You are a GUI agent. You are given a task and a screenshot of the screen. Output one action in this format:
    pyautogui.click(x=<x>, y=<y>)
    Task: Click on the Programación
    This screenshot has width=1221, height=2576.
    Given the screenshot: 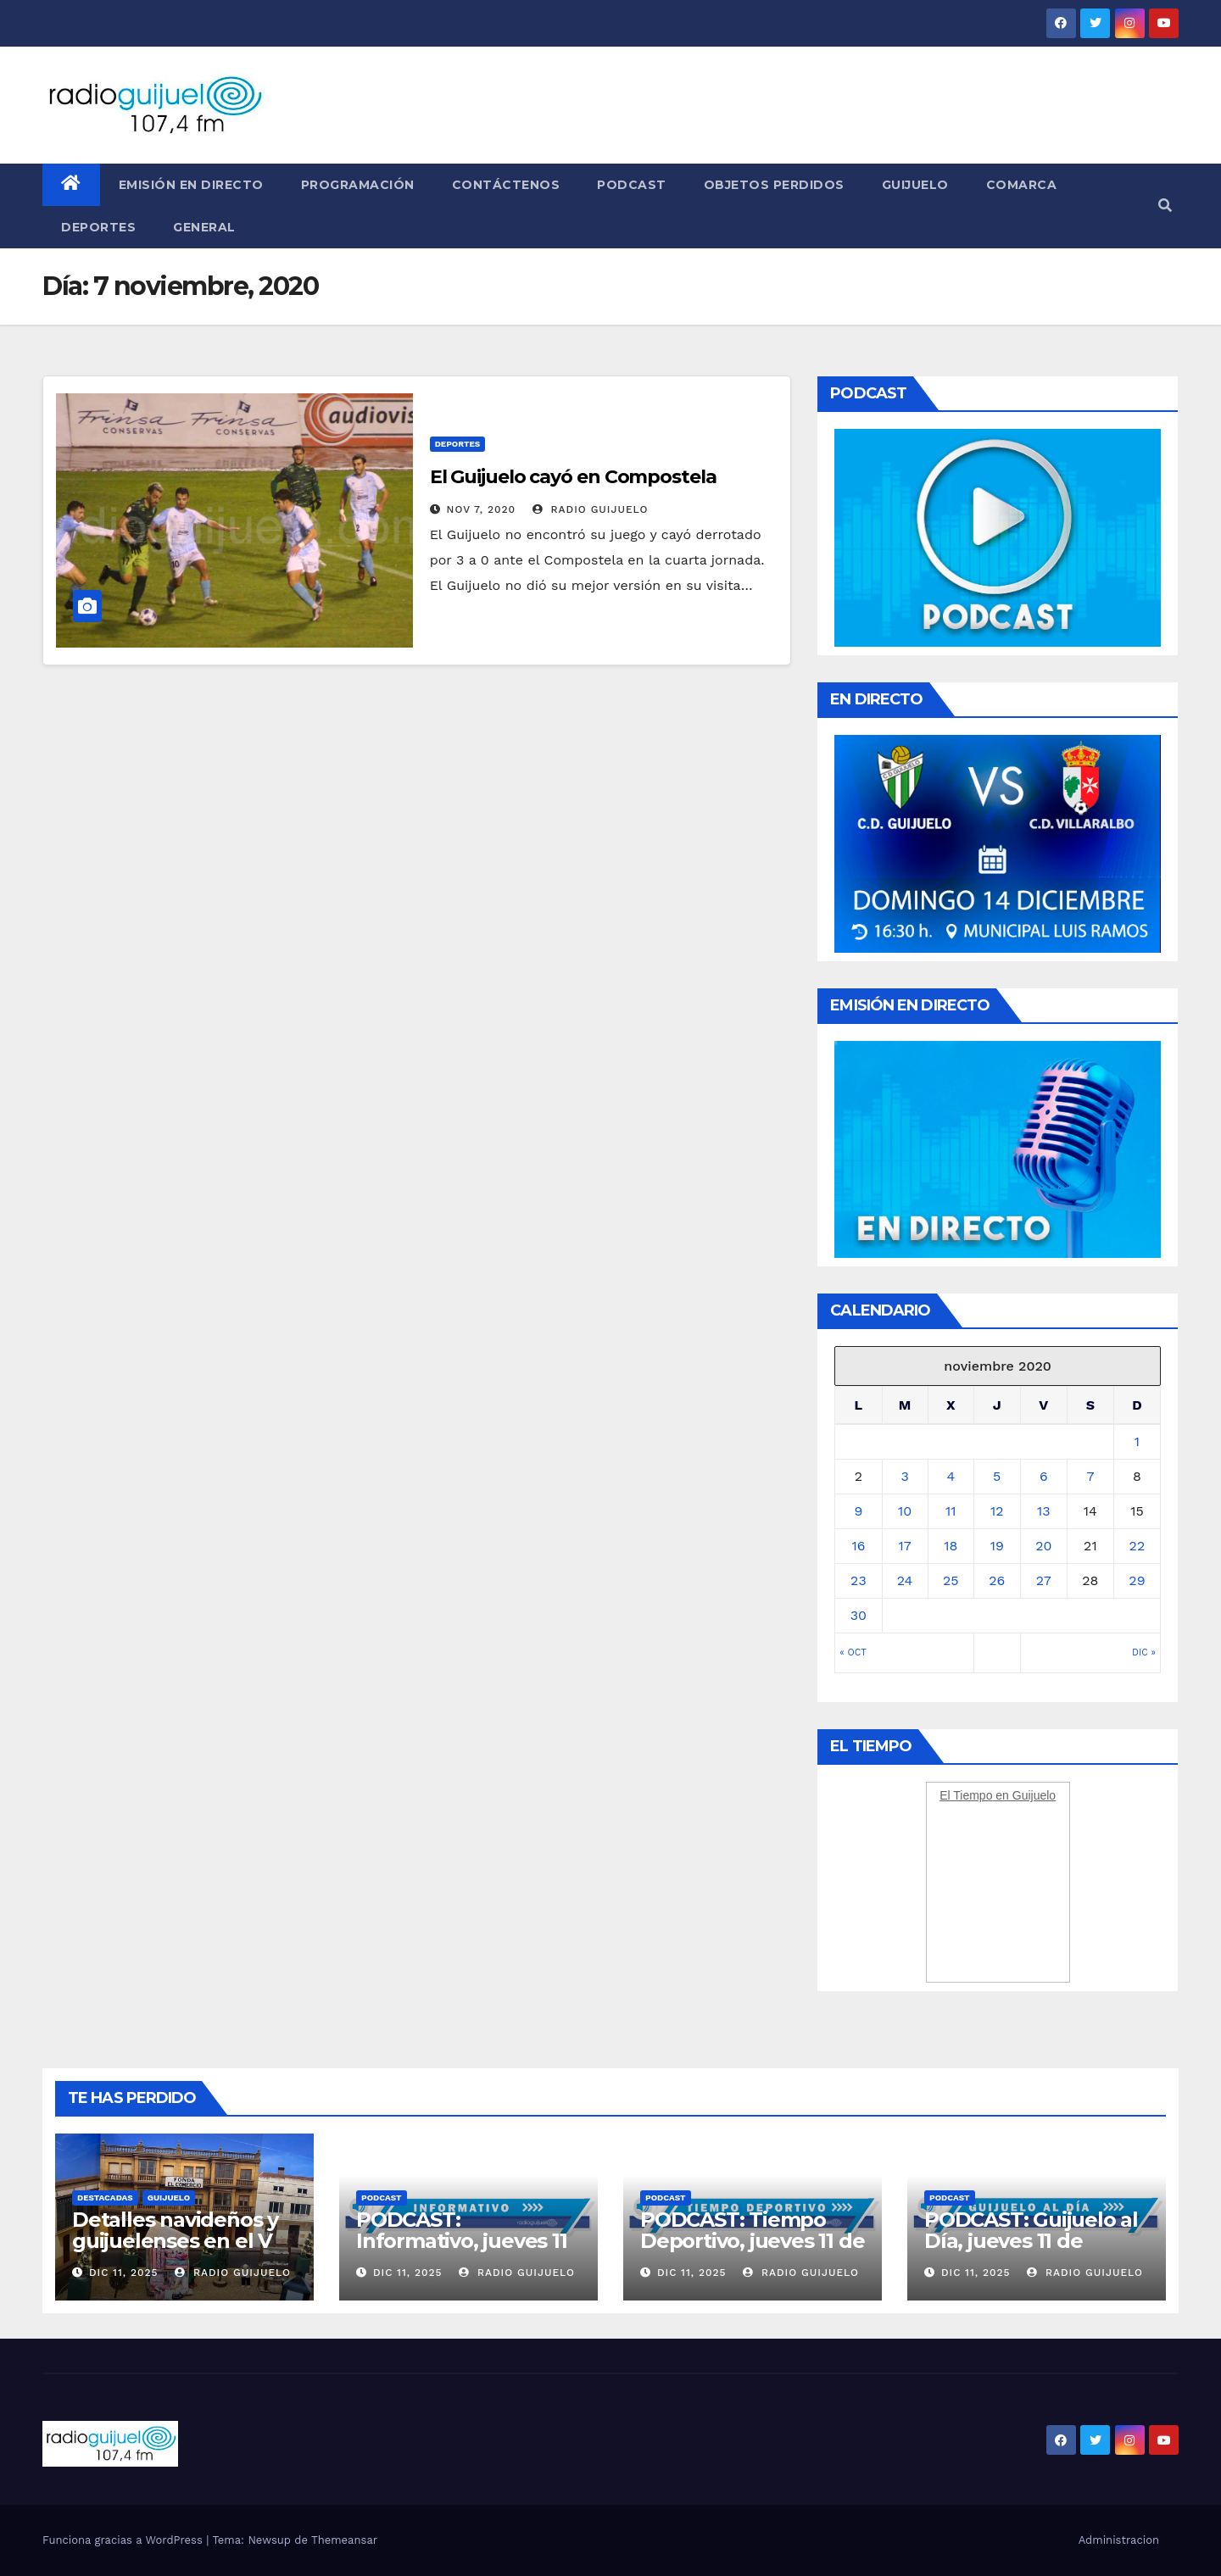 What is the action you would take?
    pyautogui.click(x=358, y=184)
    